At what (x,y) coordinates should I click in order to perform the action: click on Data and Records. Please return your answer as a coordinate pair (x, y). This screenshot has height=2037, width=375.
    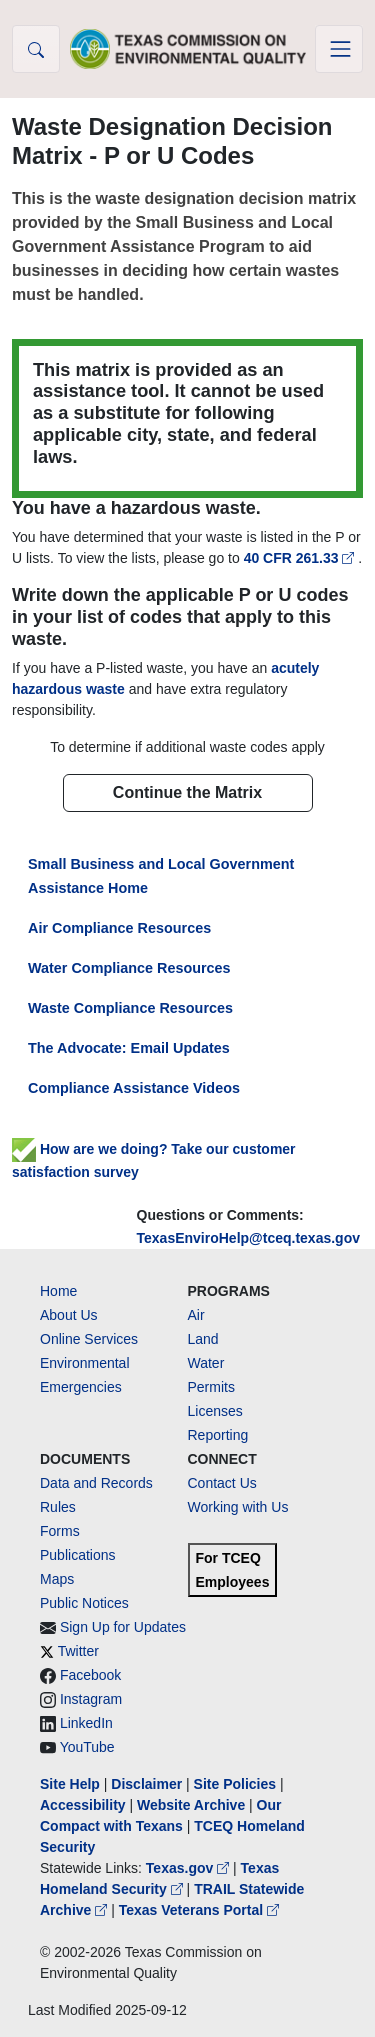
    Looking at the image, I should click on (96, 1483).